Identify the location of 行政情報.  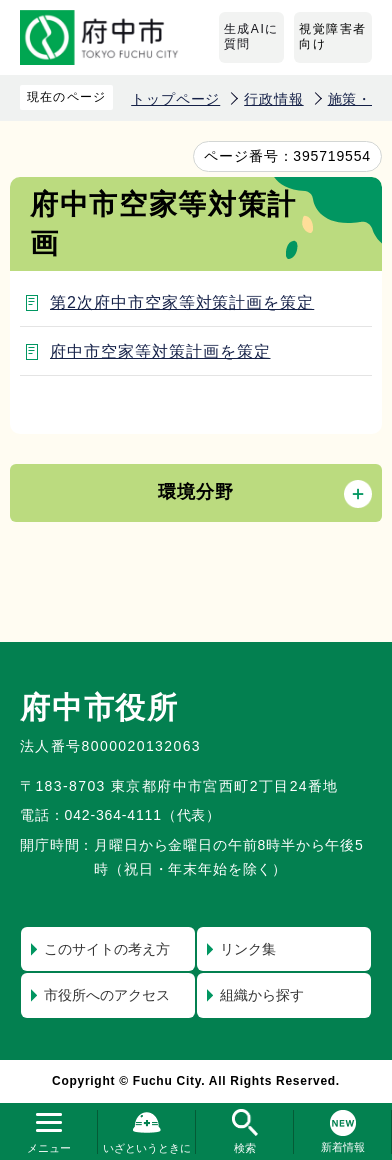
(273, 99).